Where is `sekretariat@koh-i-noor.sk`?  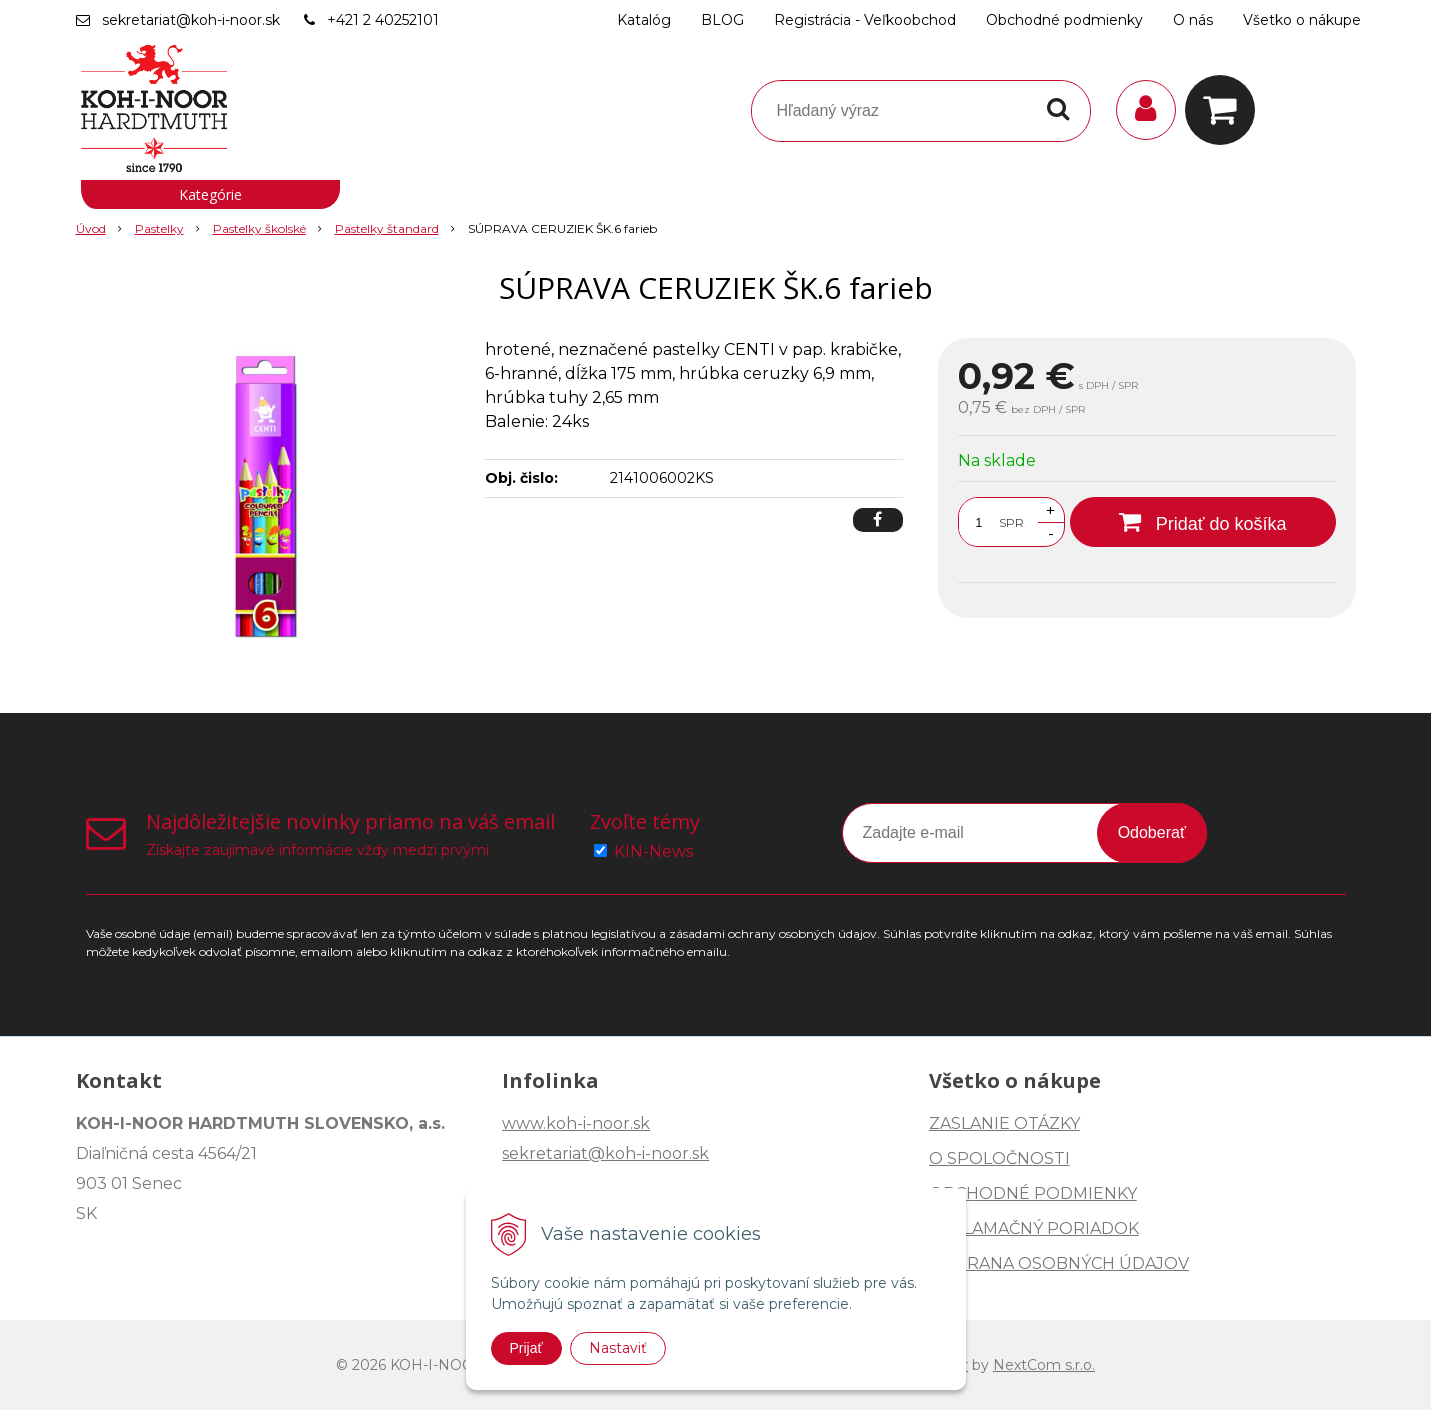
sekretariat@koh-i-noor.sk is located at coordinates (191, 20).